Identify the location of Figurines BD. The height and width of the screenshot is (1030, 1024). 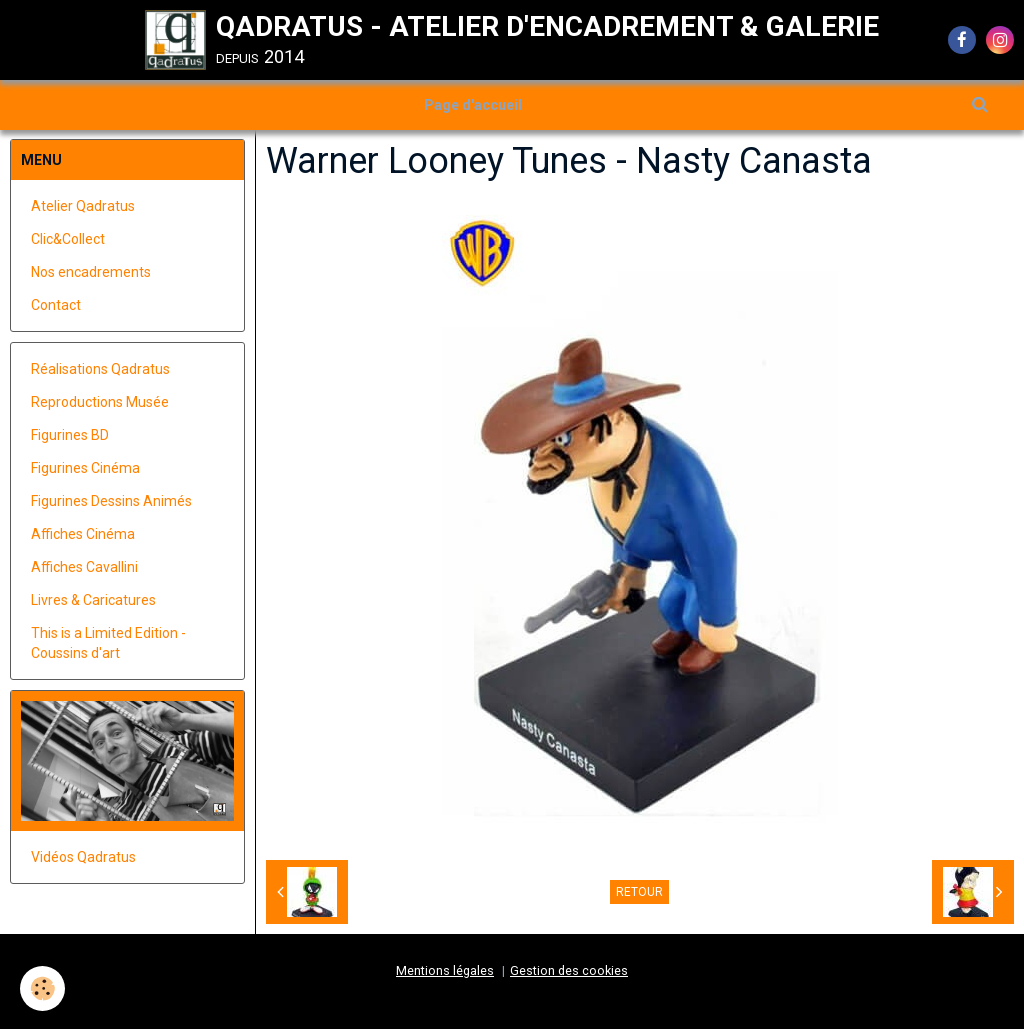
(70, 436).